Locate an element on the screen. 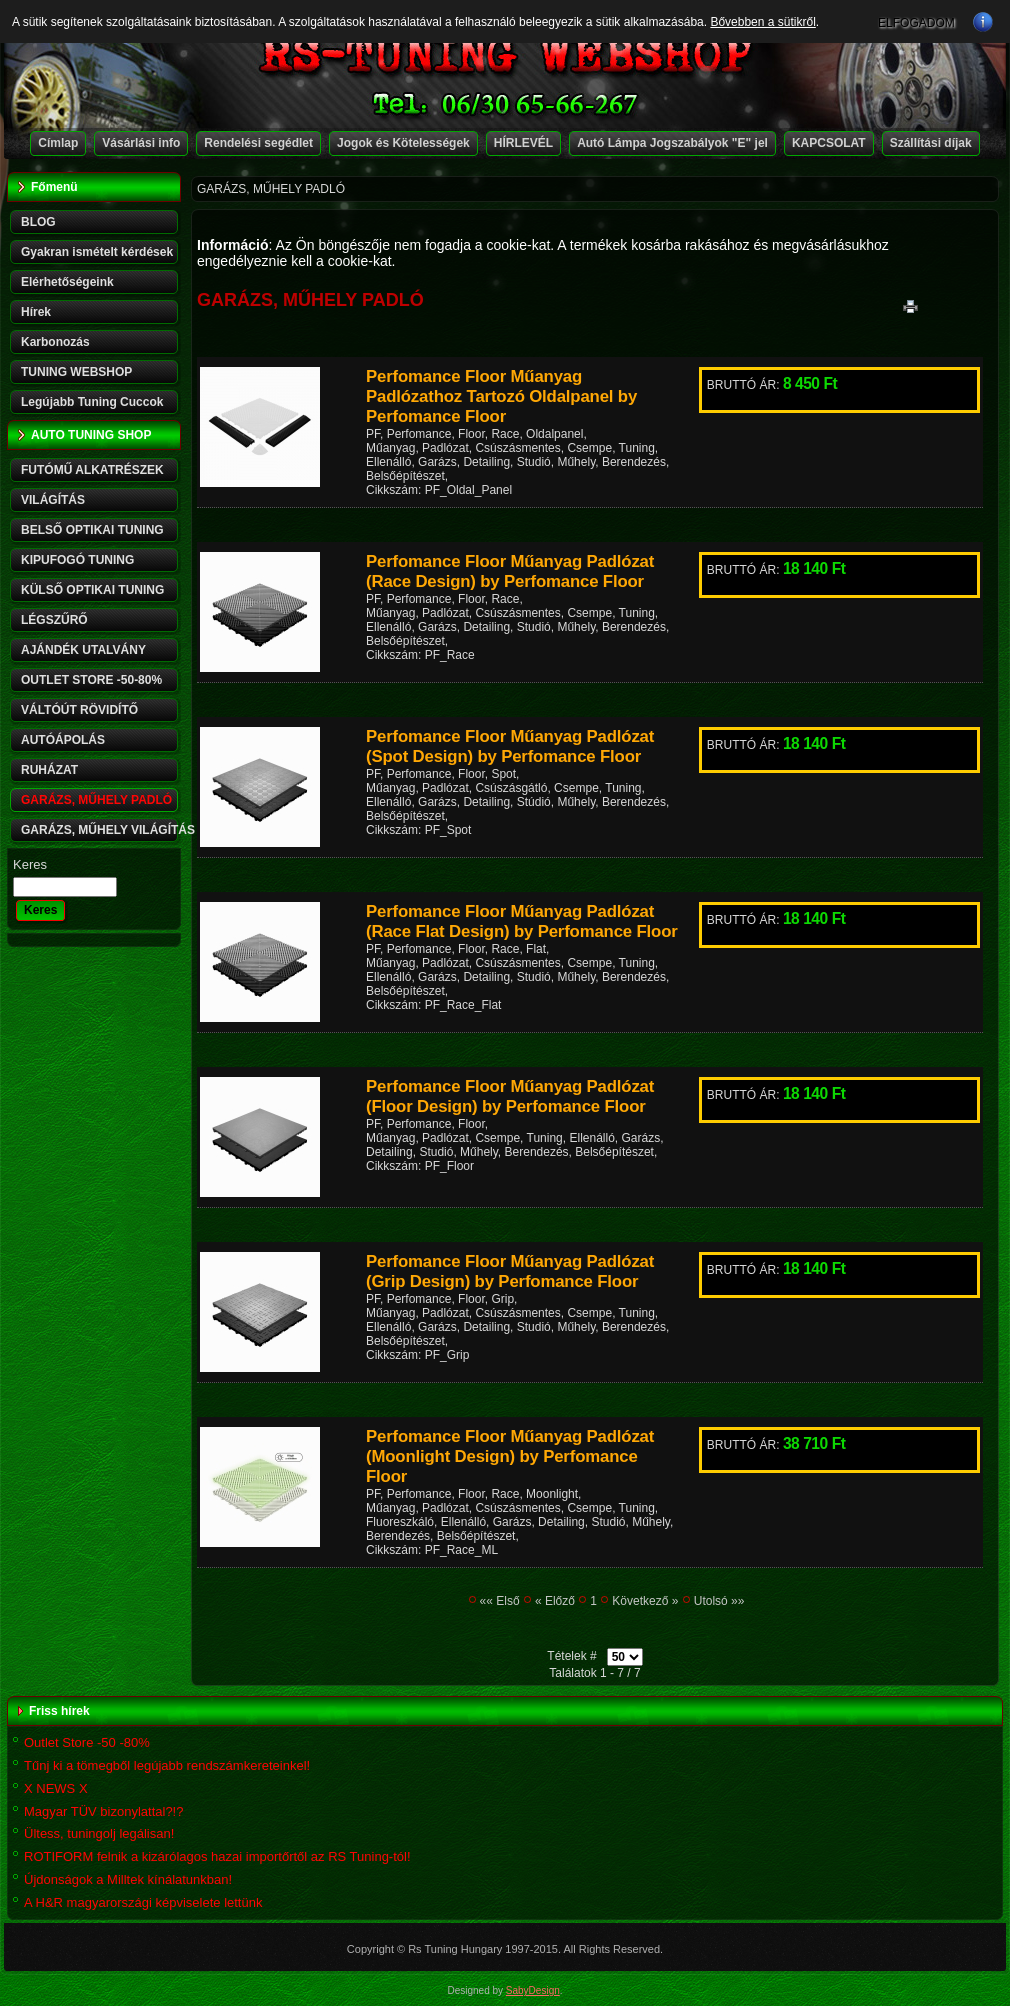 The height and width of the screenshot is (2006, 1010). AUTÓÁPOLÁS is located at coordinates (63, 740).